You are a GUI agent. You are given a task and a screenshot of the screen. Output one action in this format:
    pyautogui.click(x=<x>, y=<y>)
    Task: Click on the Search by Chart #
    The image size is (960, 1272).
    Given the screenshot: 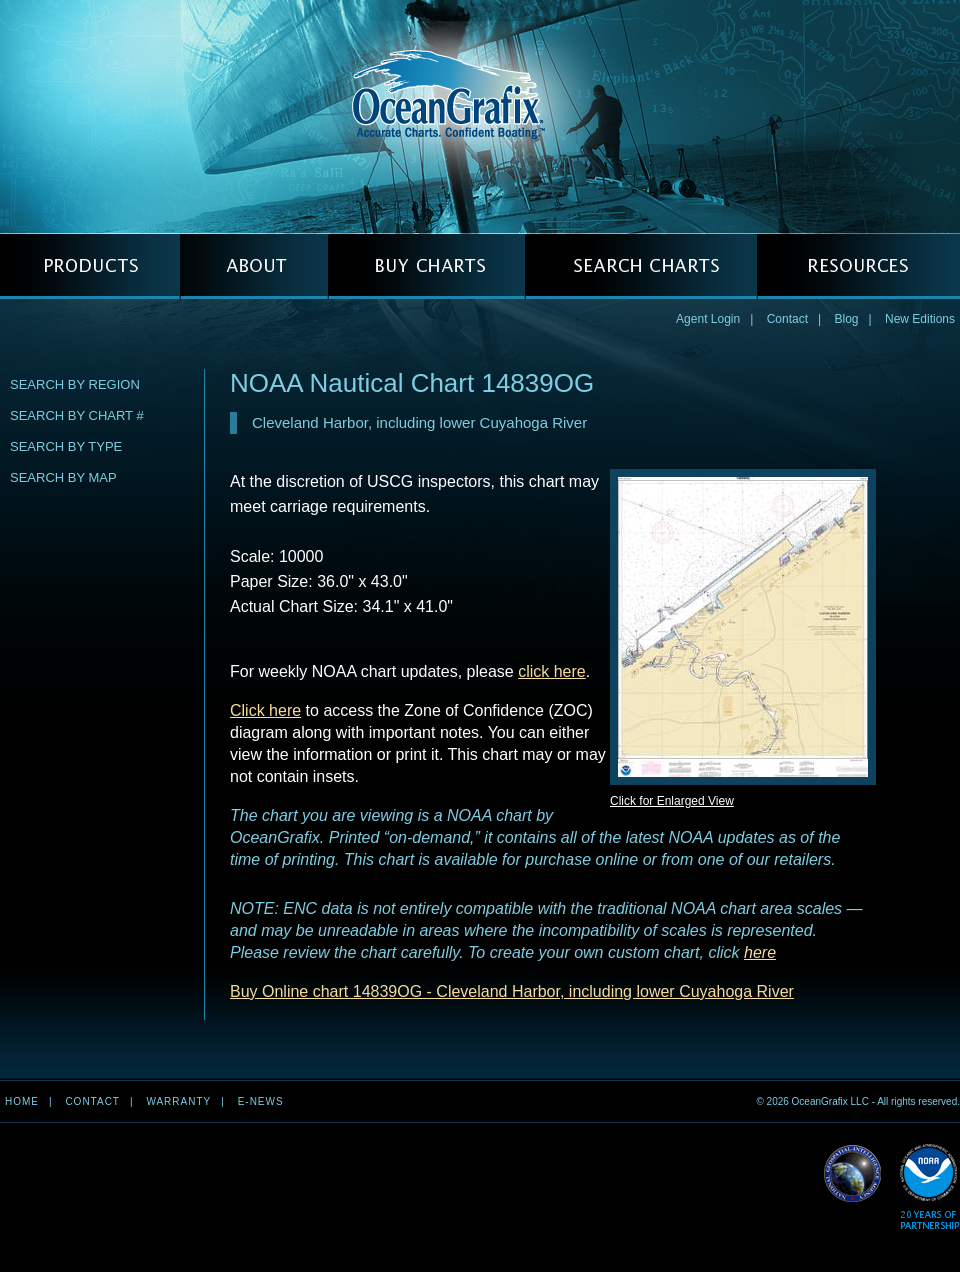 What is the action you would take?
    pyautogui.click(x=77, y=415)
    